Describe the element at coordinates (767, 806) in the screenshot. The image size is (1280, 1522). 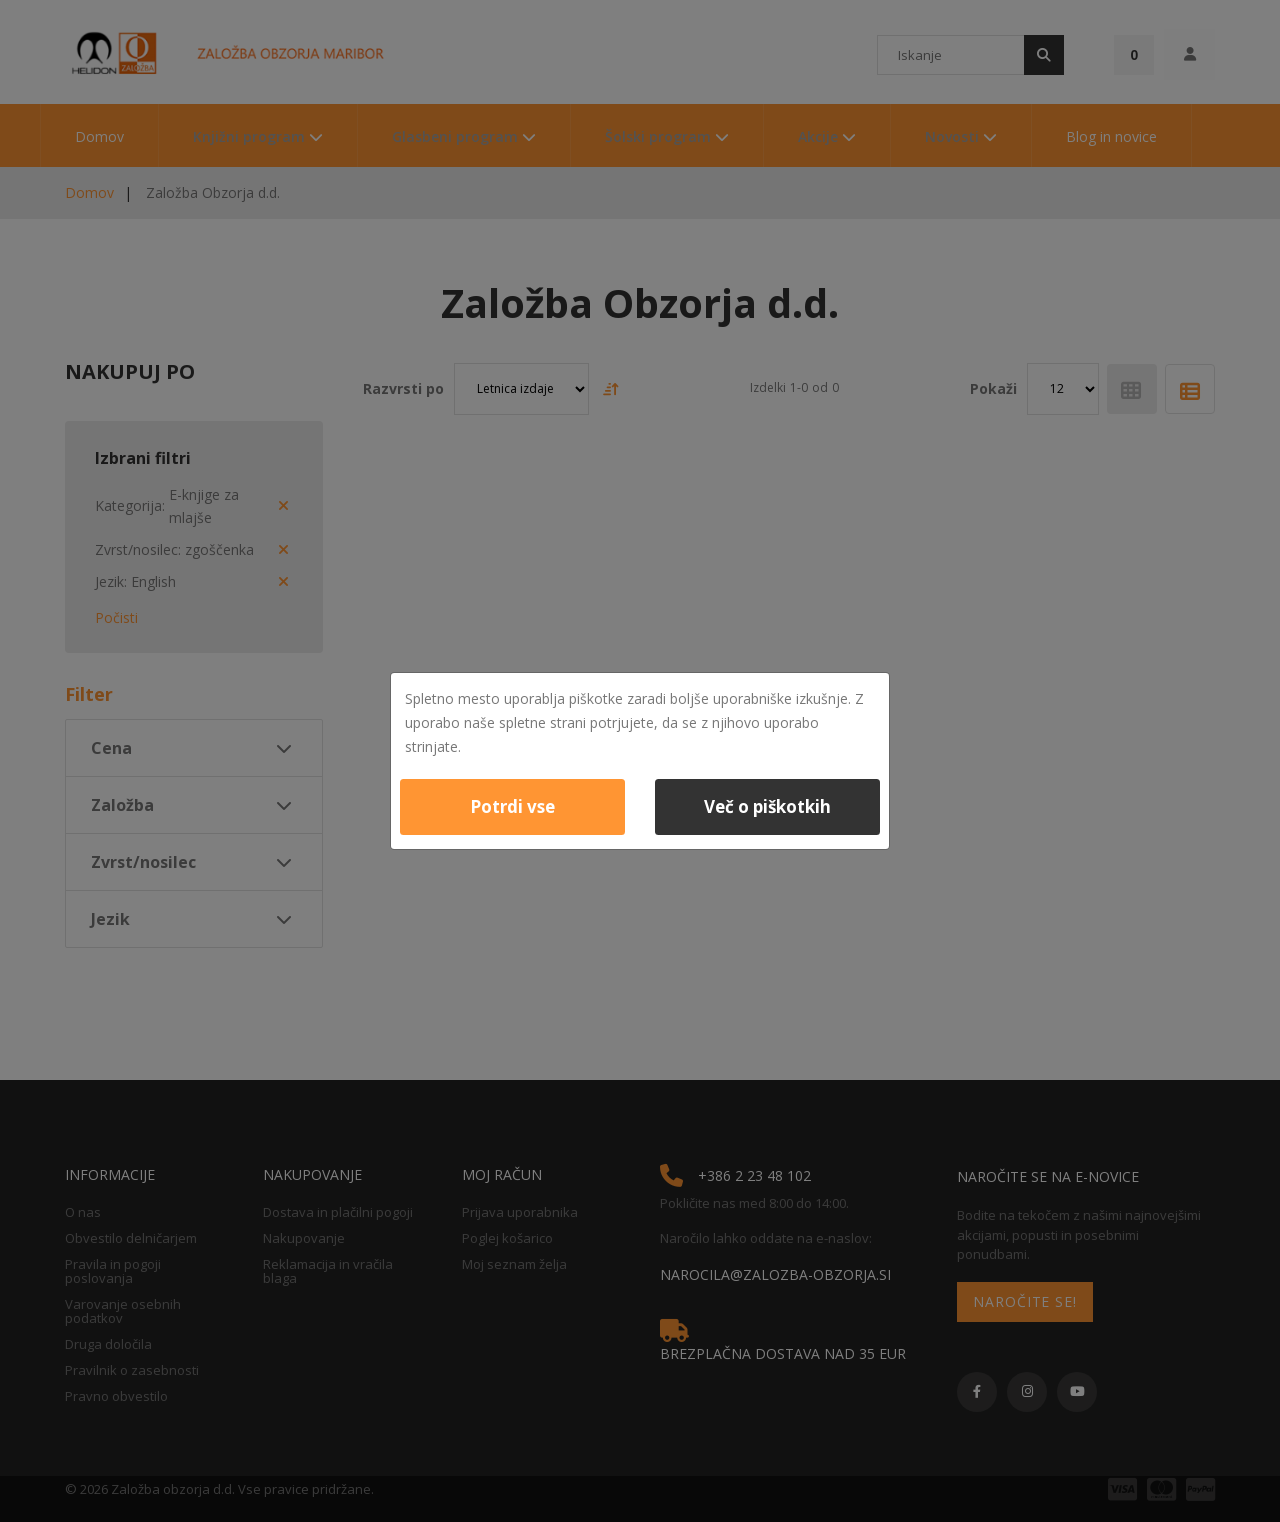
I see `Več o piškotkih` at that location.